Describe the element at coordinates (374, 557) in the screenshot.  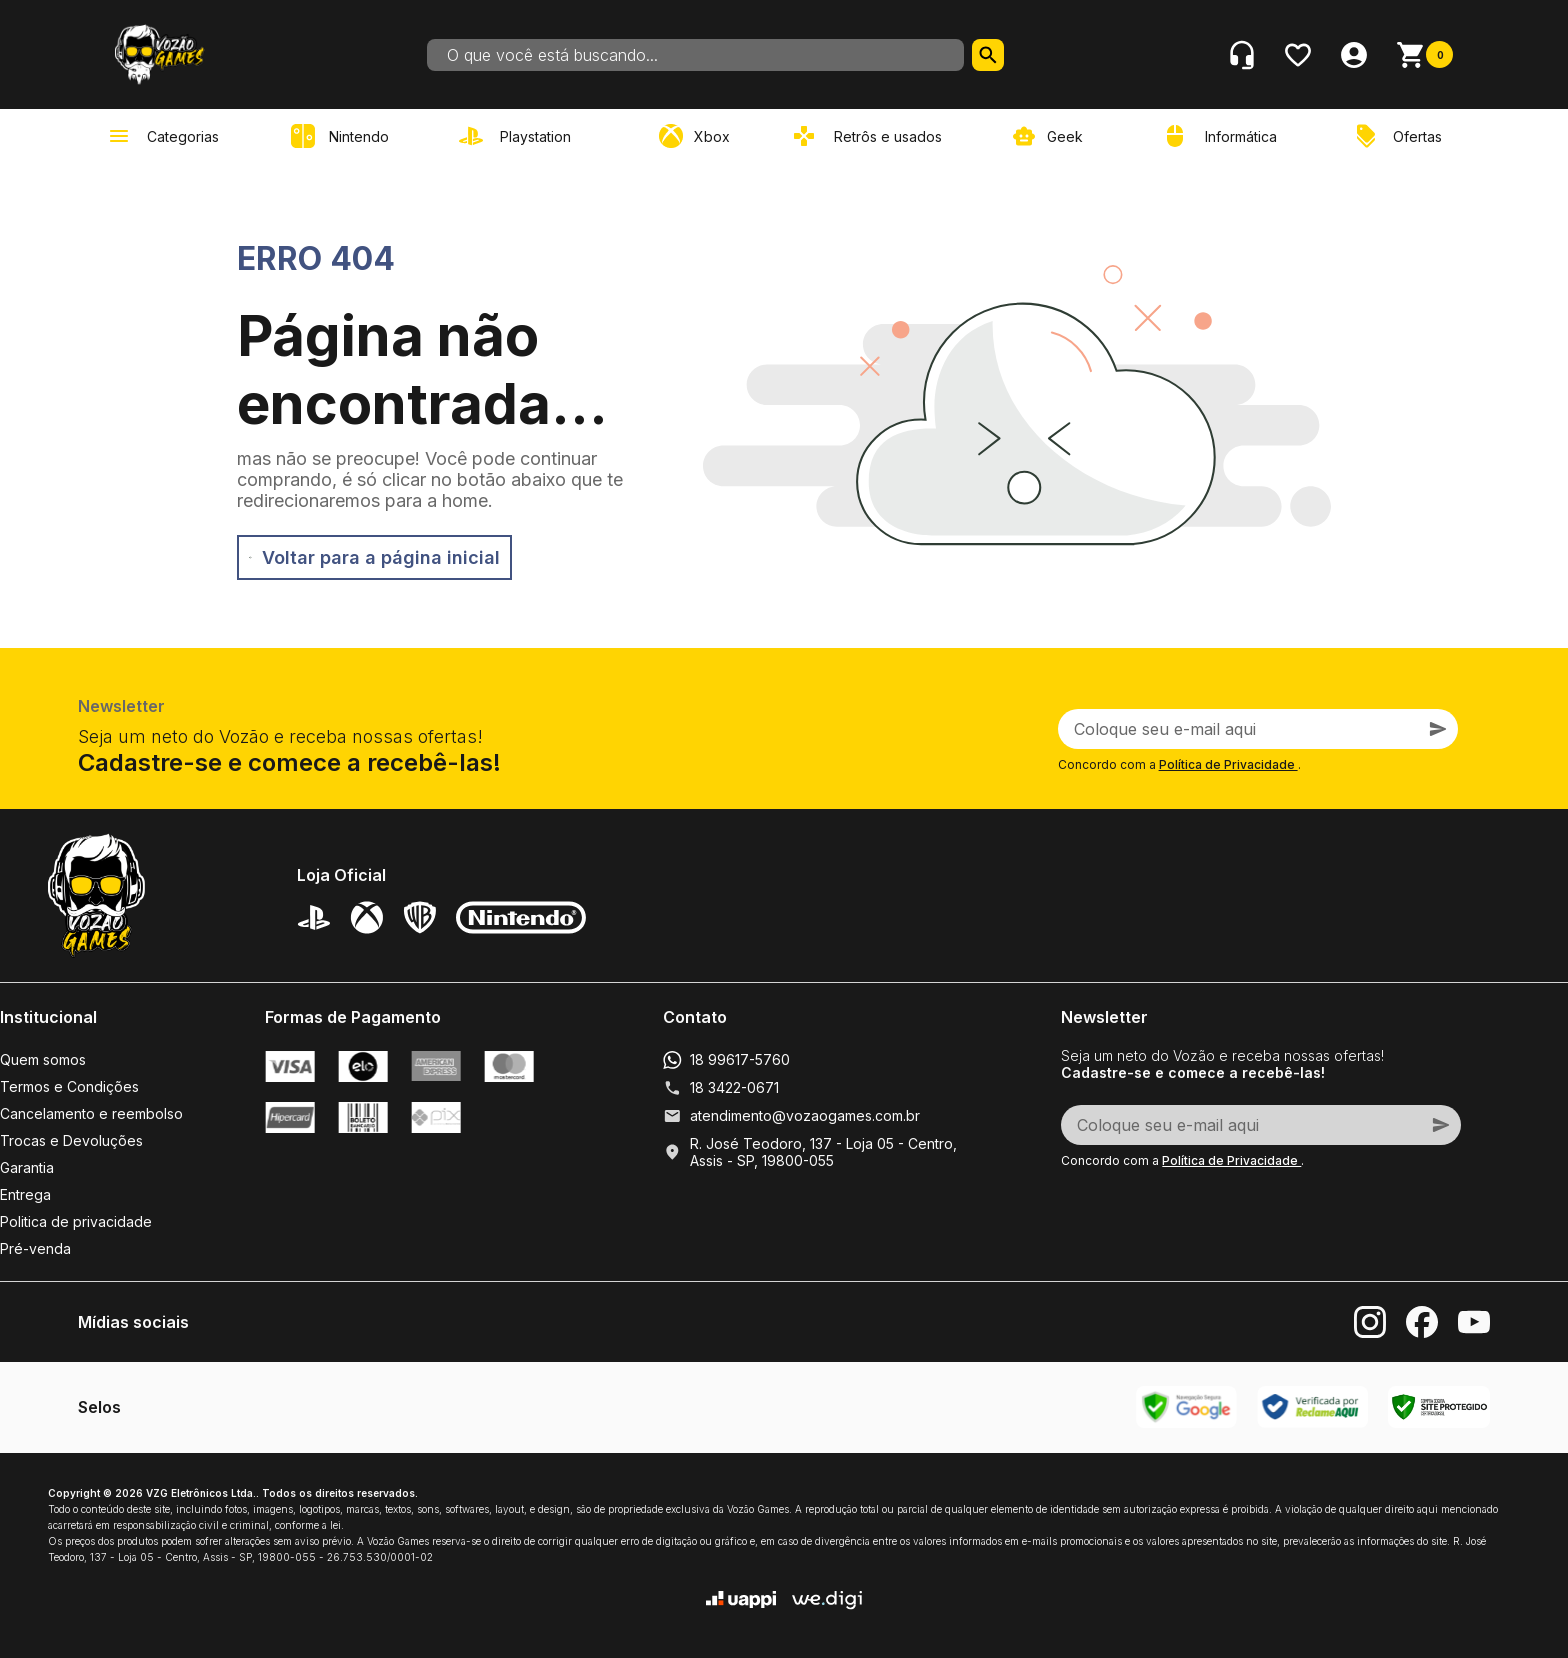
I see `Voltar para a página inicial` at that location.